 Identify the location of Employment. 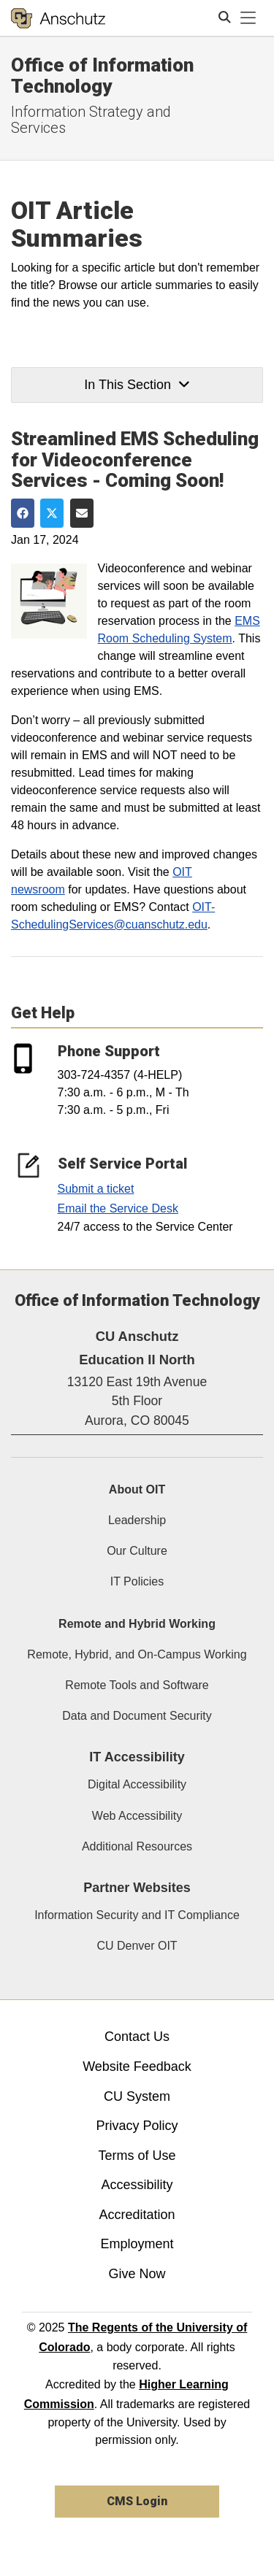
(136, 2244).